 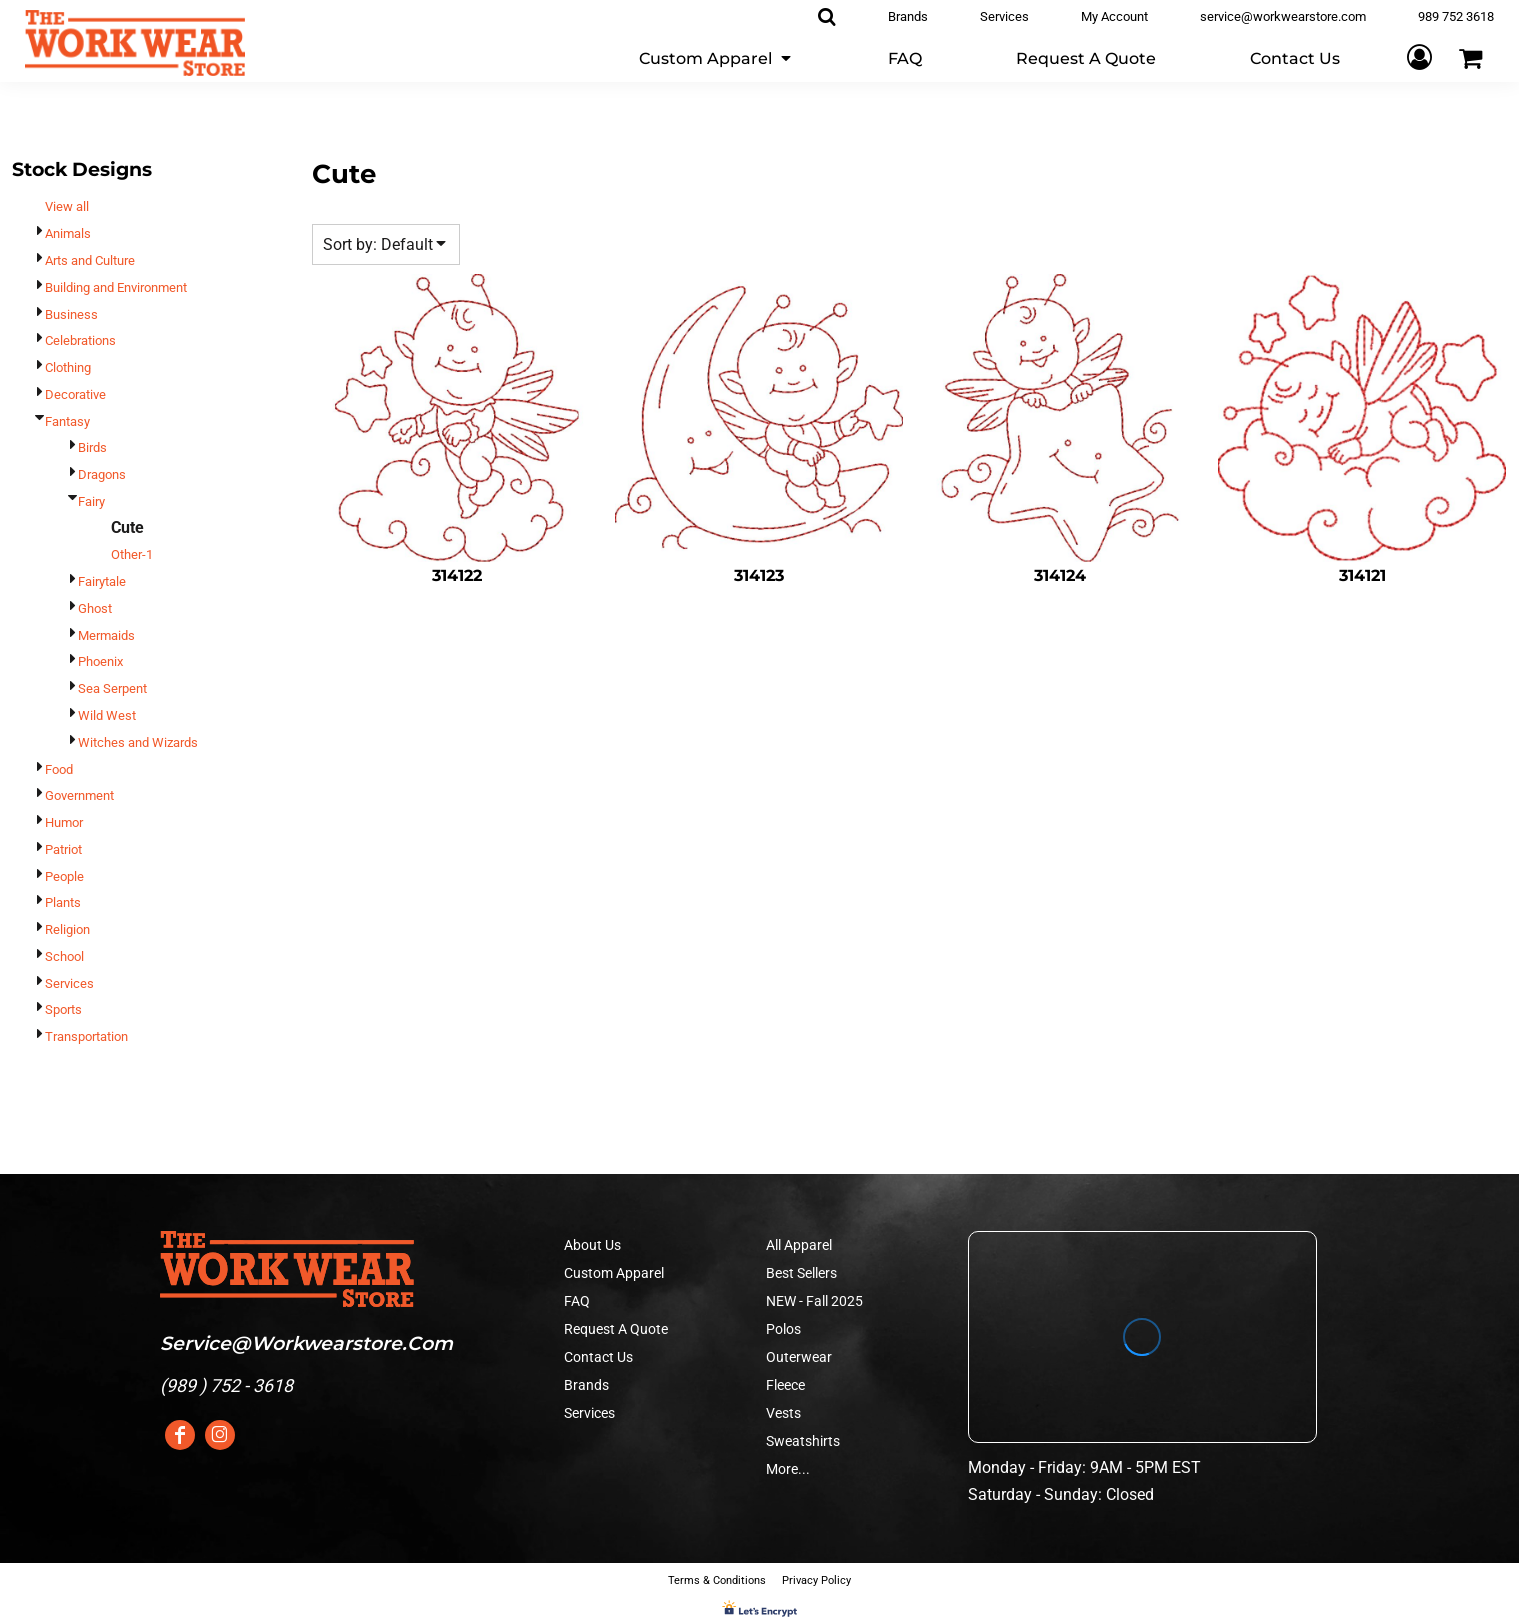 I want to click on Clothing, so click(x=68, y=367).